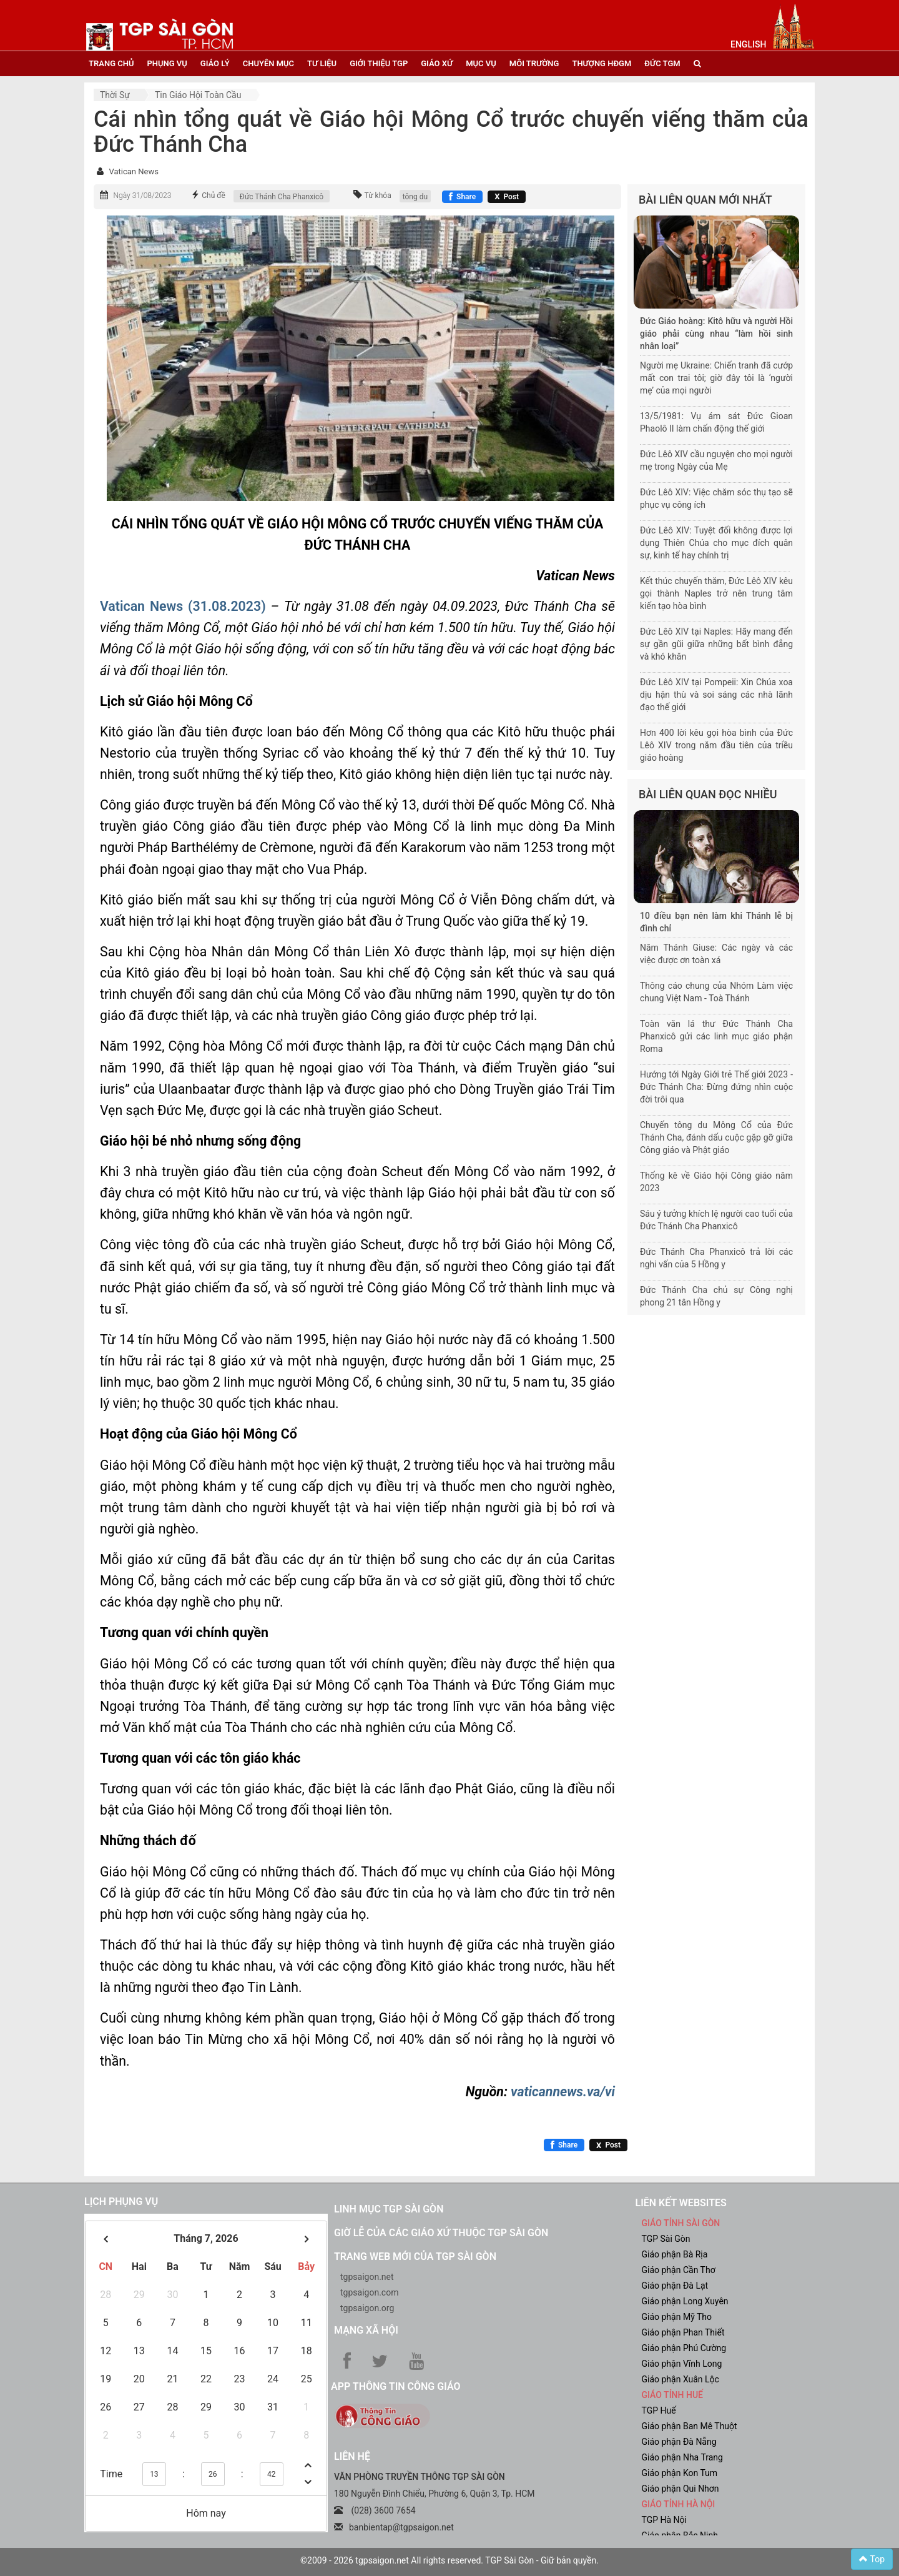  What do you see at coordinates (367, 2308) in the screenshot?
I see `tgpsaigon.org` at bounding box center [367, 2308].